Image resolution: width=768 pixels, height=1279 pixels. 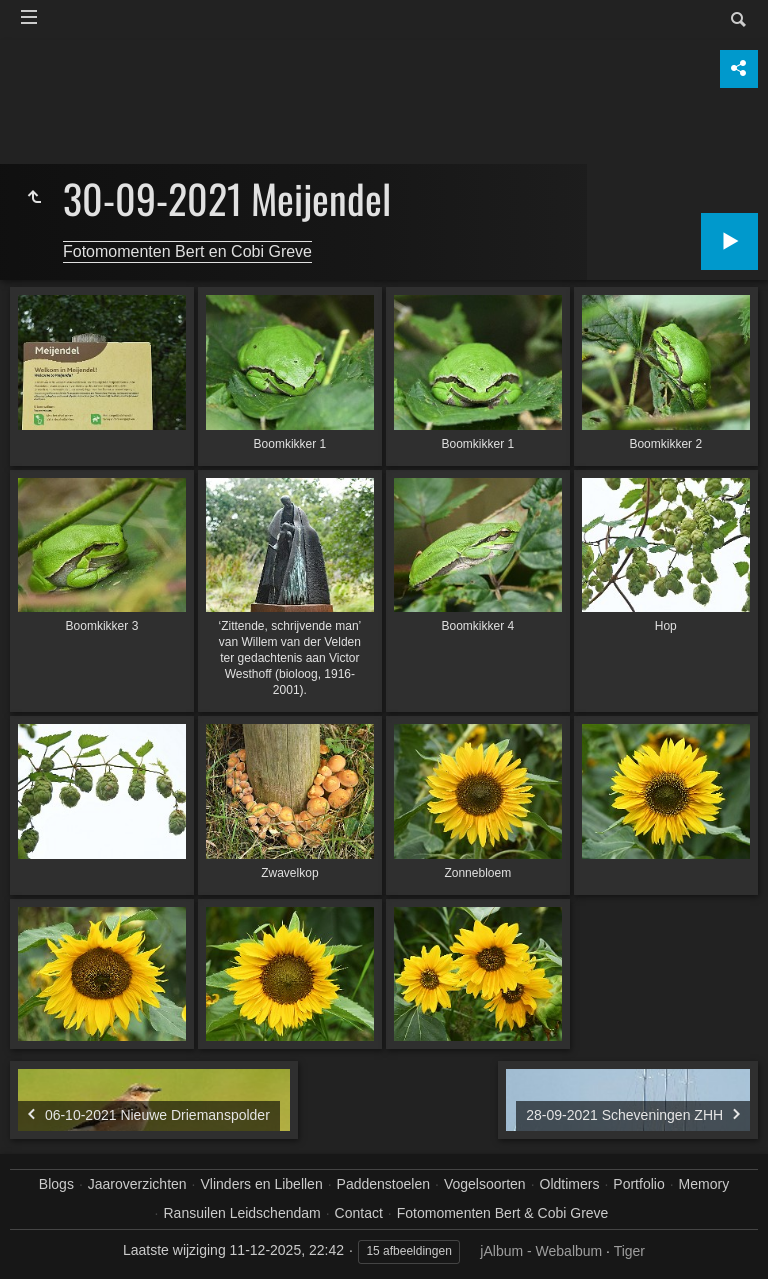 What do you see at coordinates (485, 1184) in the screenshot?
I see `Vogelsoorten` at bounding box center [485, 1184].